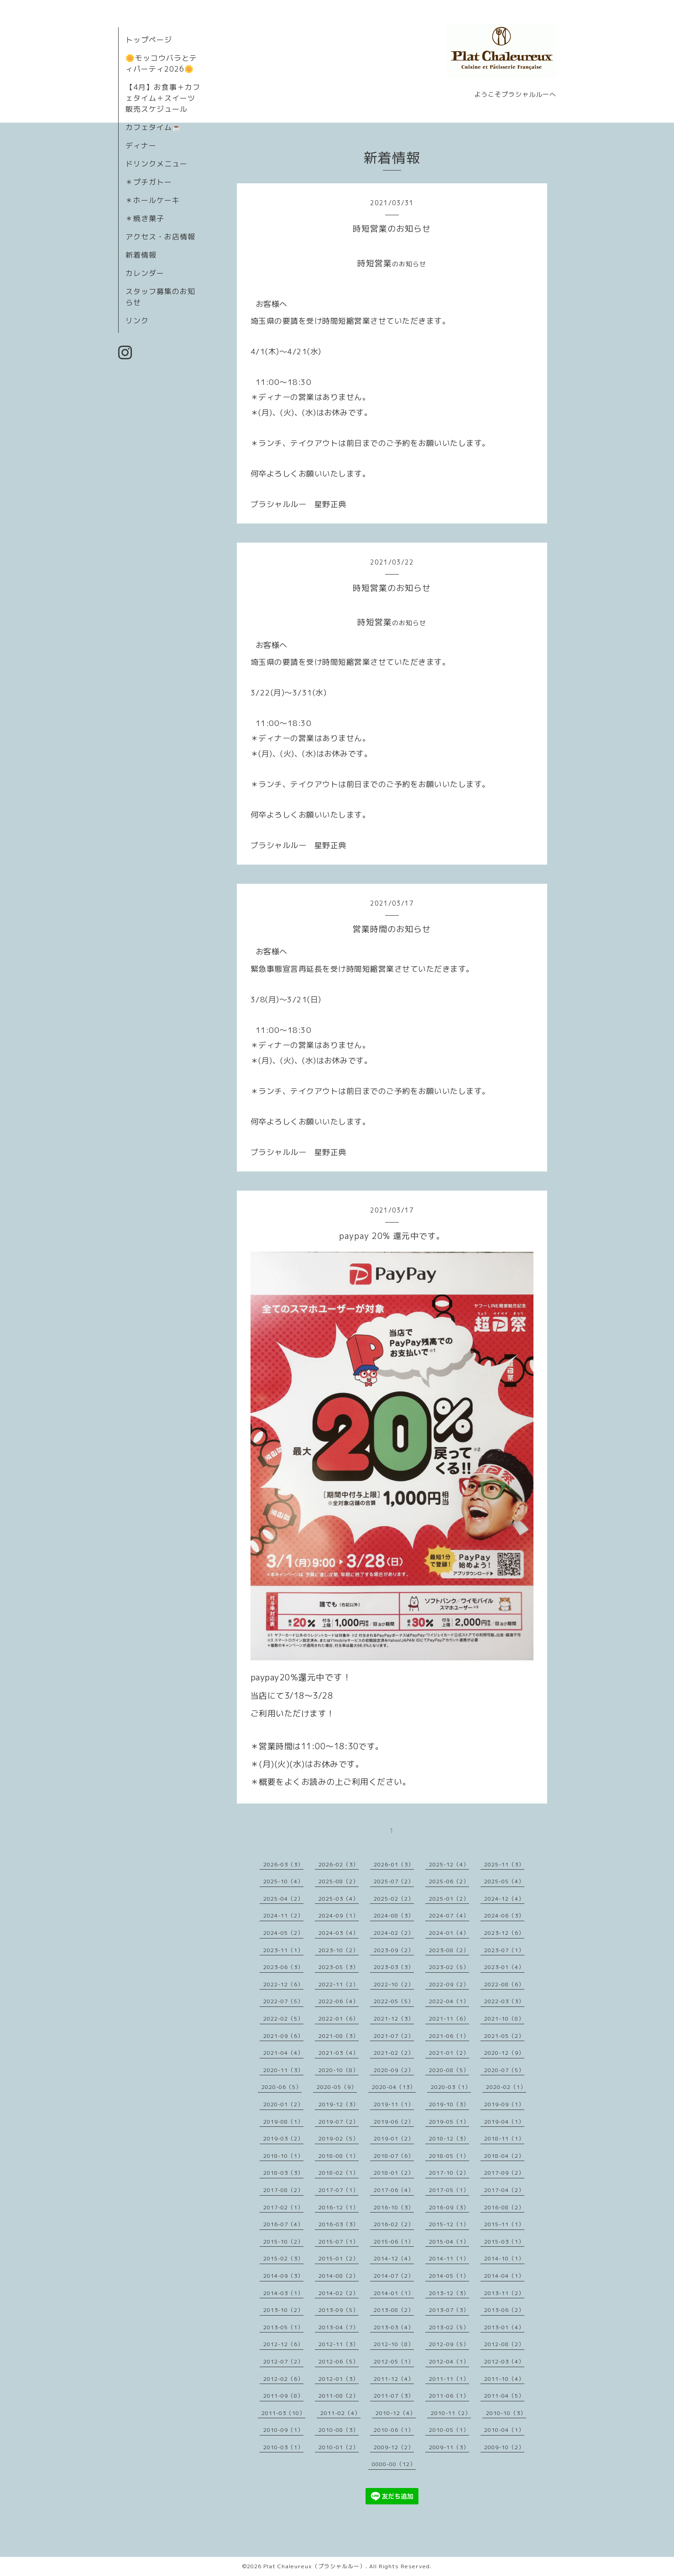  I want to click on 2016-10（3）, so click(394, 2207).